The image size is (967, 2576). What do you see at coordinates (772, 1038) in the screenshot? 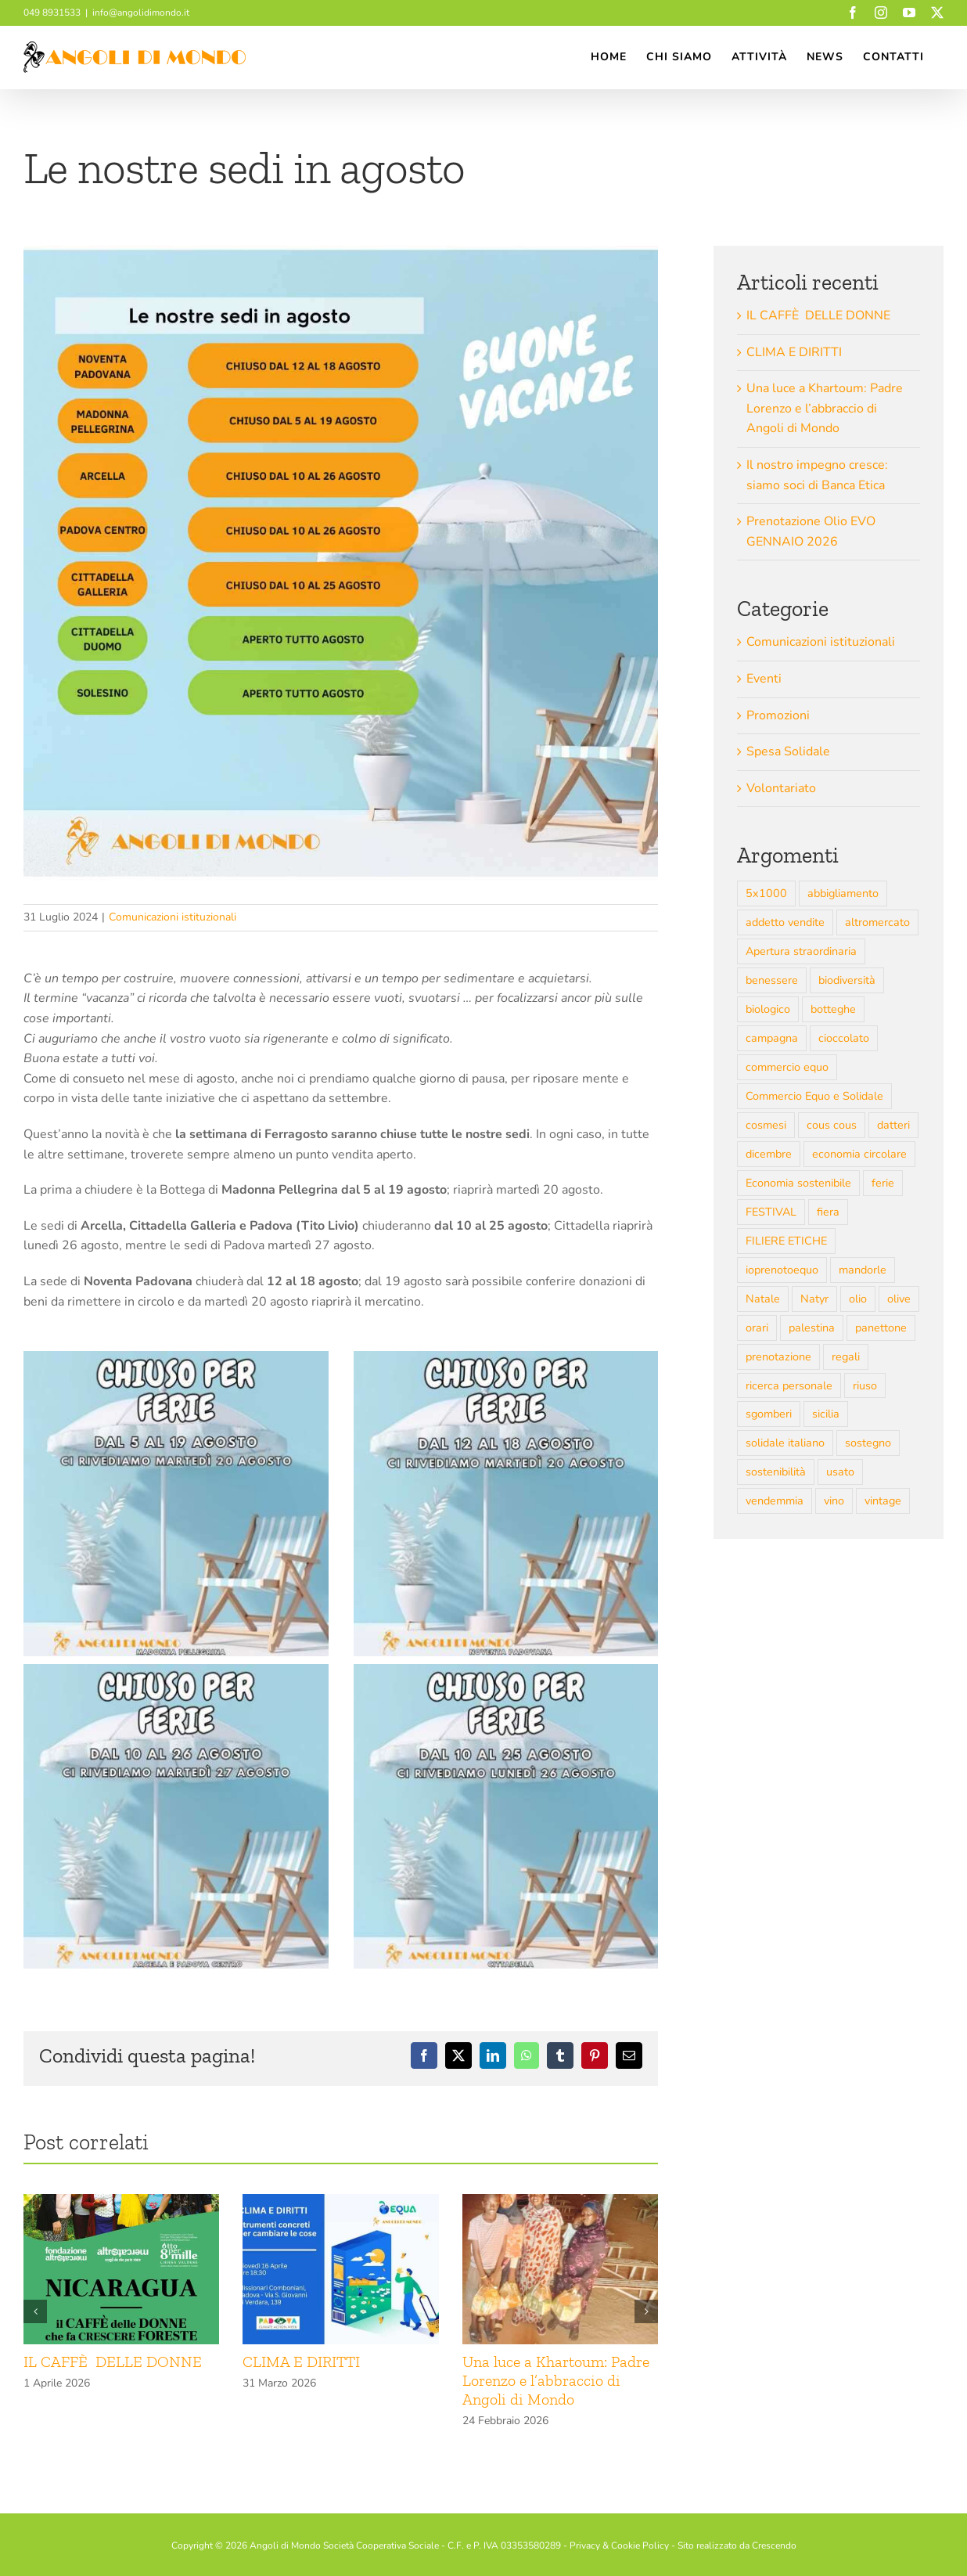
I see `campagna [campagna (5 elementi)]` at bounding box center [772, 1038].